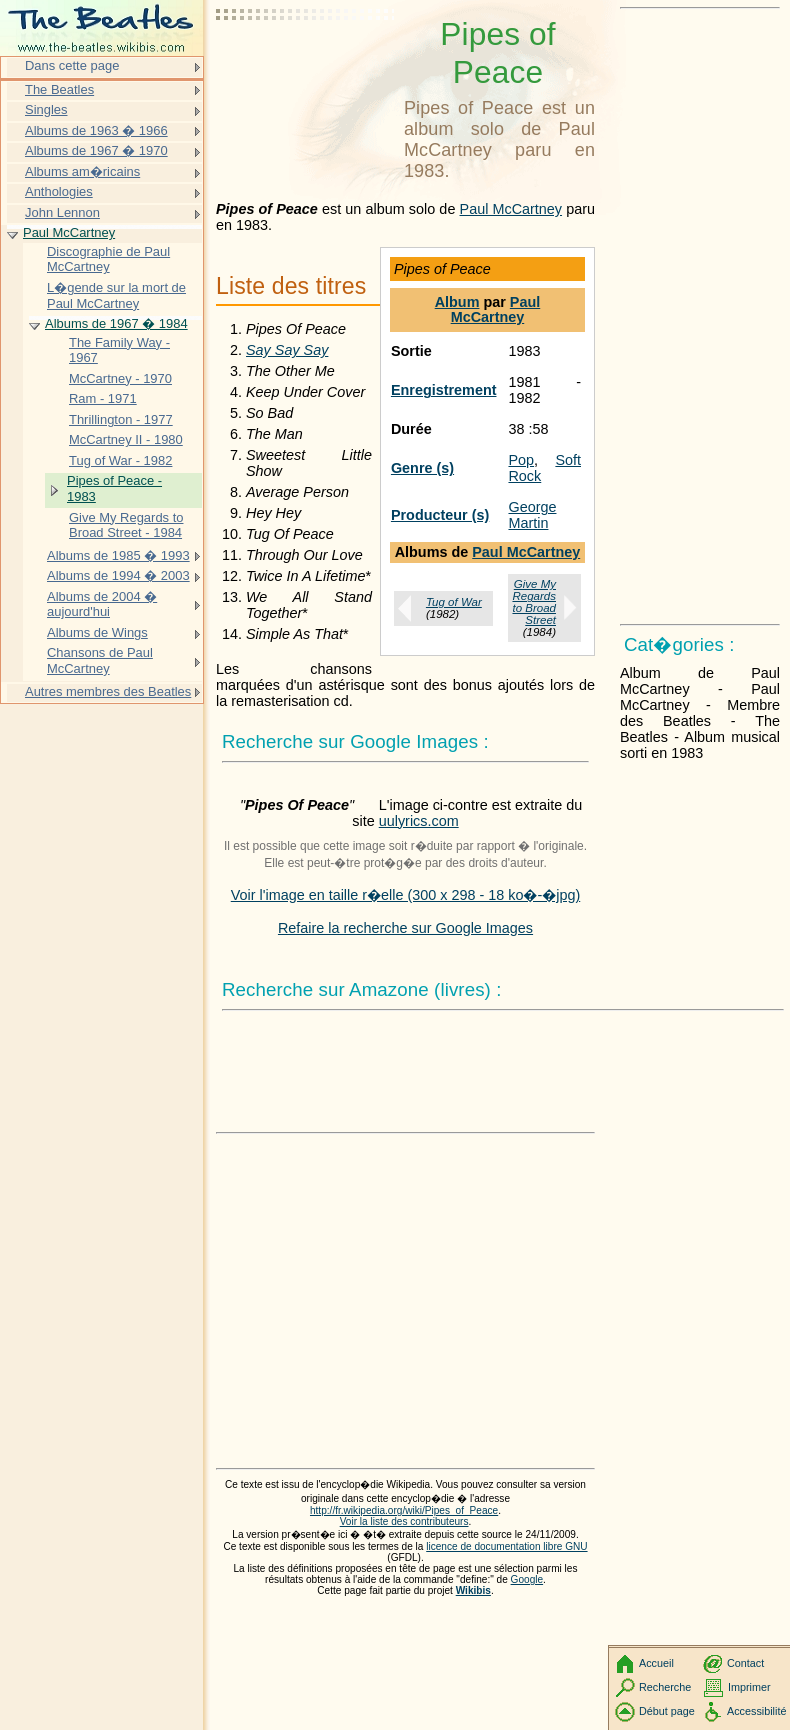 The width and height of the screenshot is (790, 1730). Describe the element at coordinates (287, 350) in the screenshot. I see `Say Say Say` at that location.